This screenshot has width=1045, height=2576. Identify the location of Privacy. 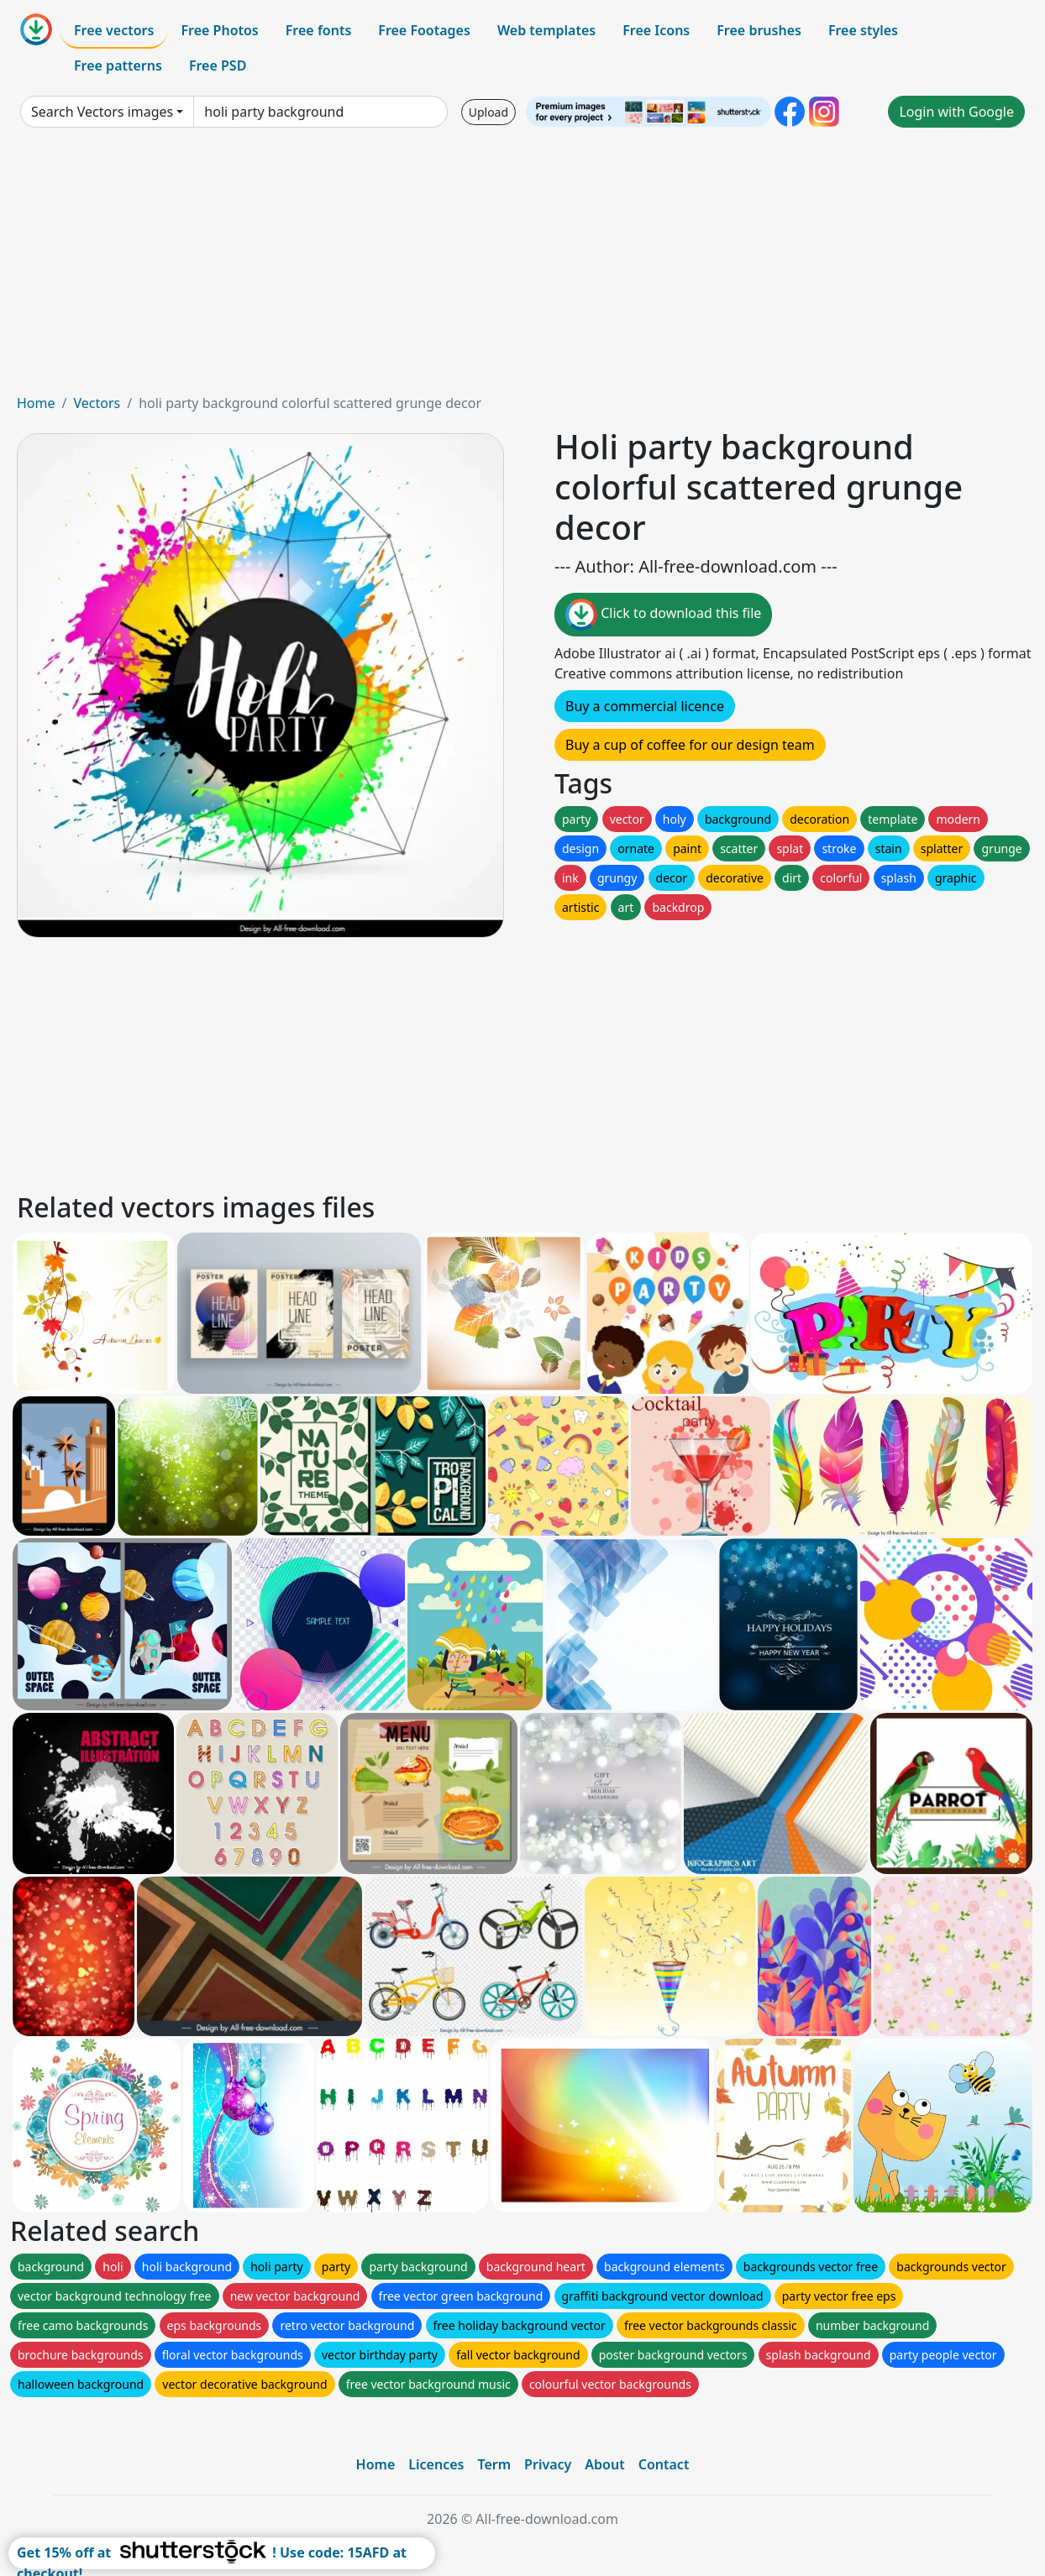
(547, 2464).